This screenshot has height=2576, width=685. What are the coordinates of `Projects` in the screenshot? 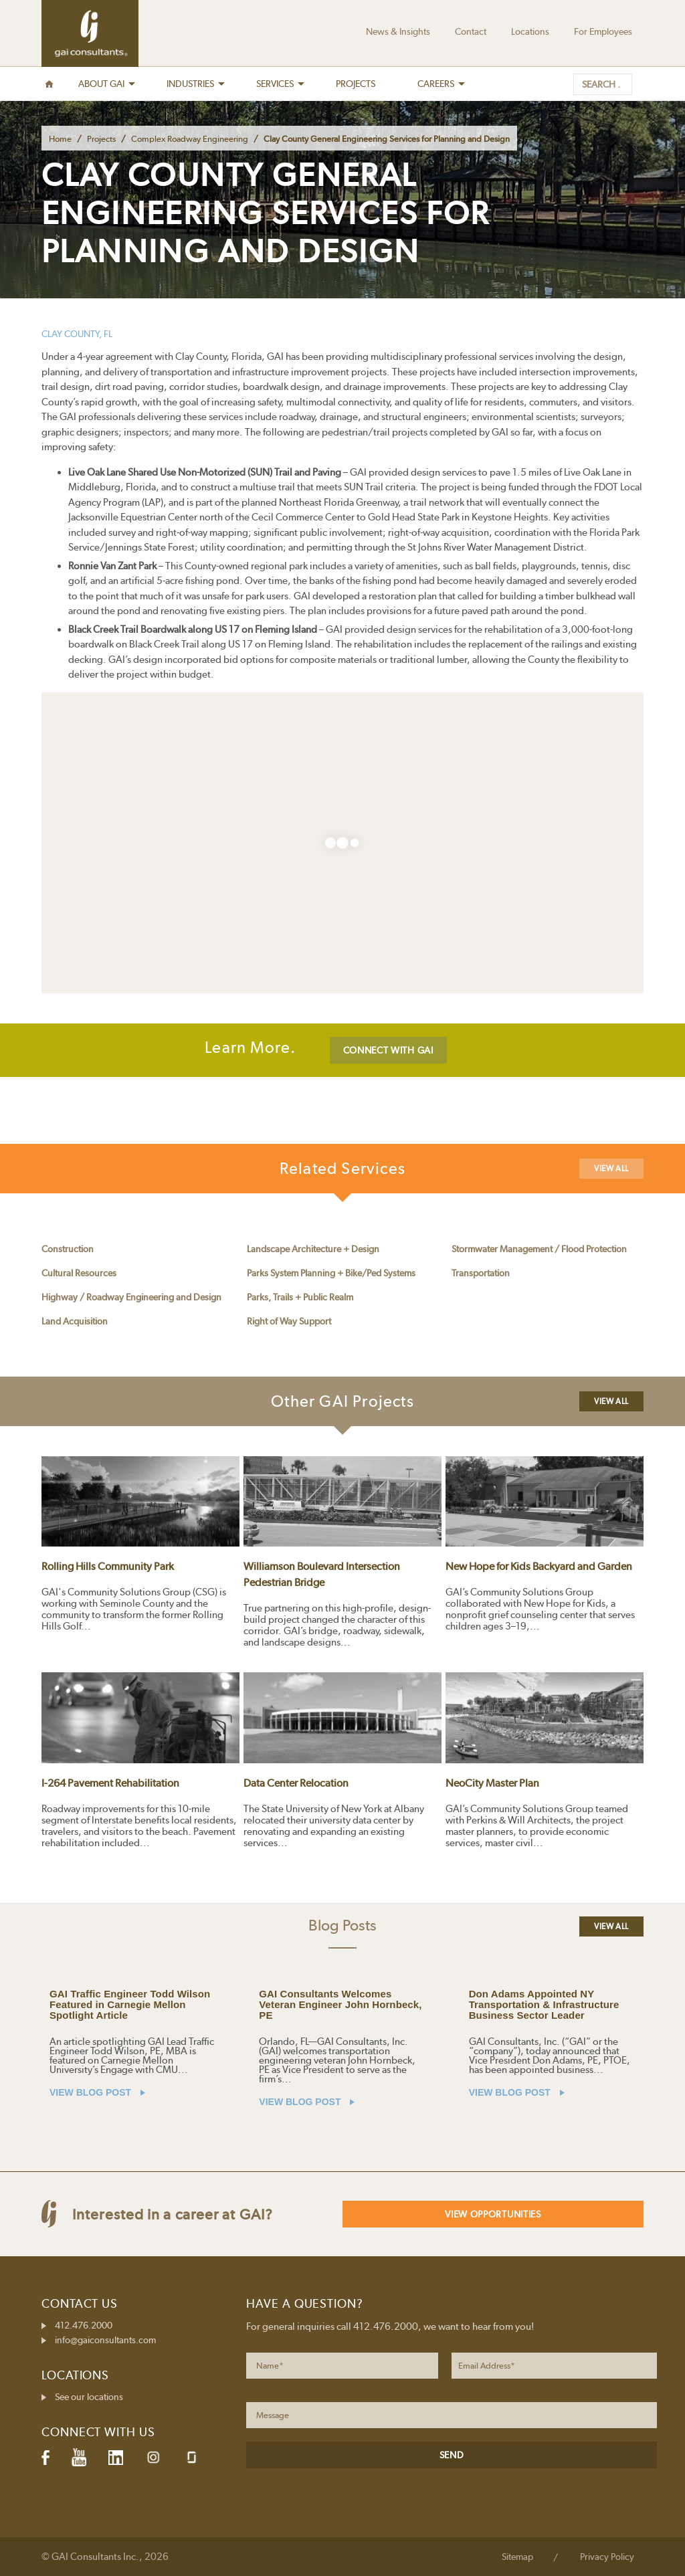 It's located at (101, 139).